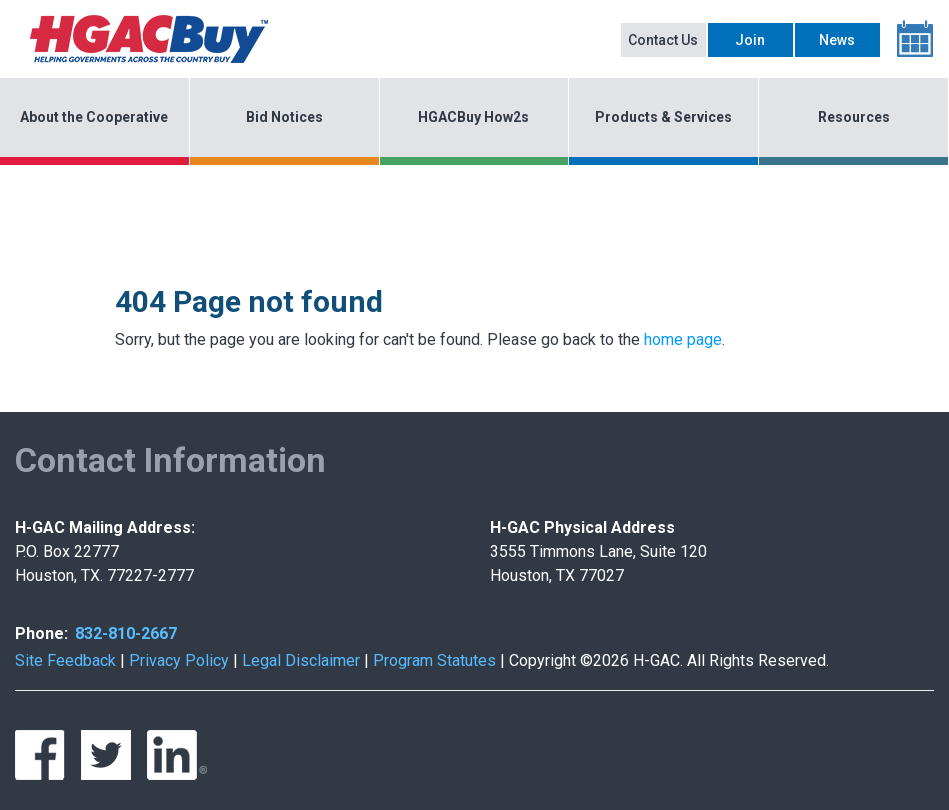 This screenshot has width=949, height=810. What do you see at coordinates (837, 40) in the screenshot?
I see `News` at bounding box center [837, 40].